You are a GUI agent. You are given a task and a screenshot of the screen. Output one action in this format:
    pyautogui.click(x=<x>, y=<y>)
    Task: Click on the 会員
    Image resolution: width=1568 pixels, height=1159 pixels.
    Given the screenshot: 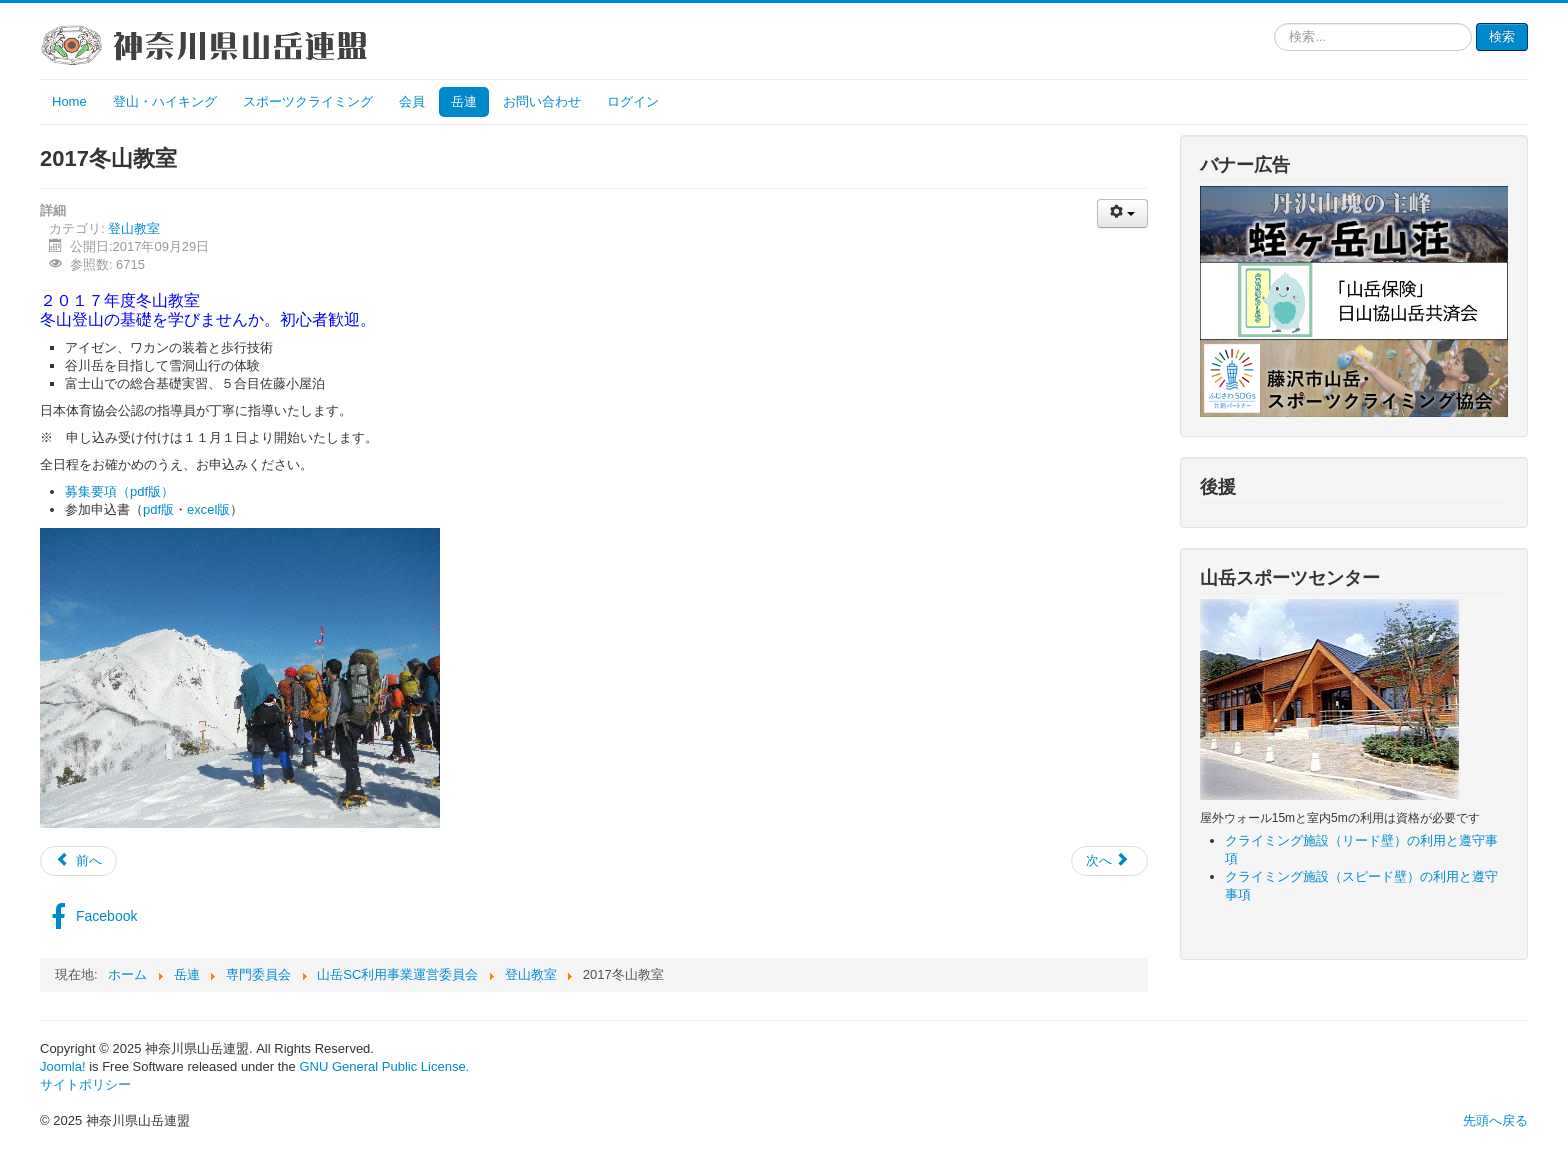 What is the action you would take?
    pyautogui.click(x=412, y=101)
    